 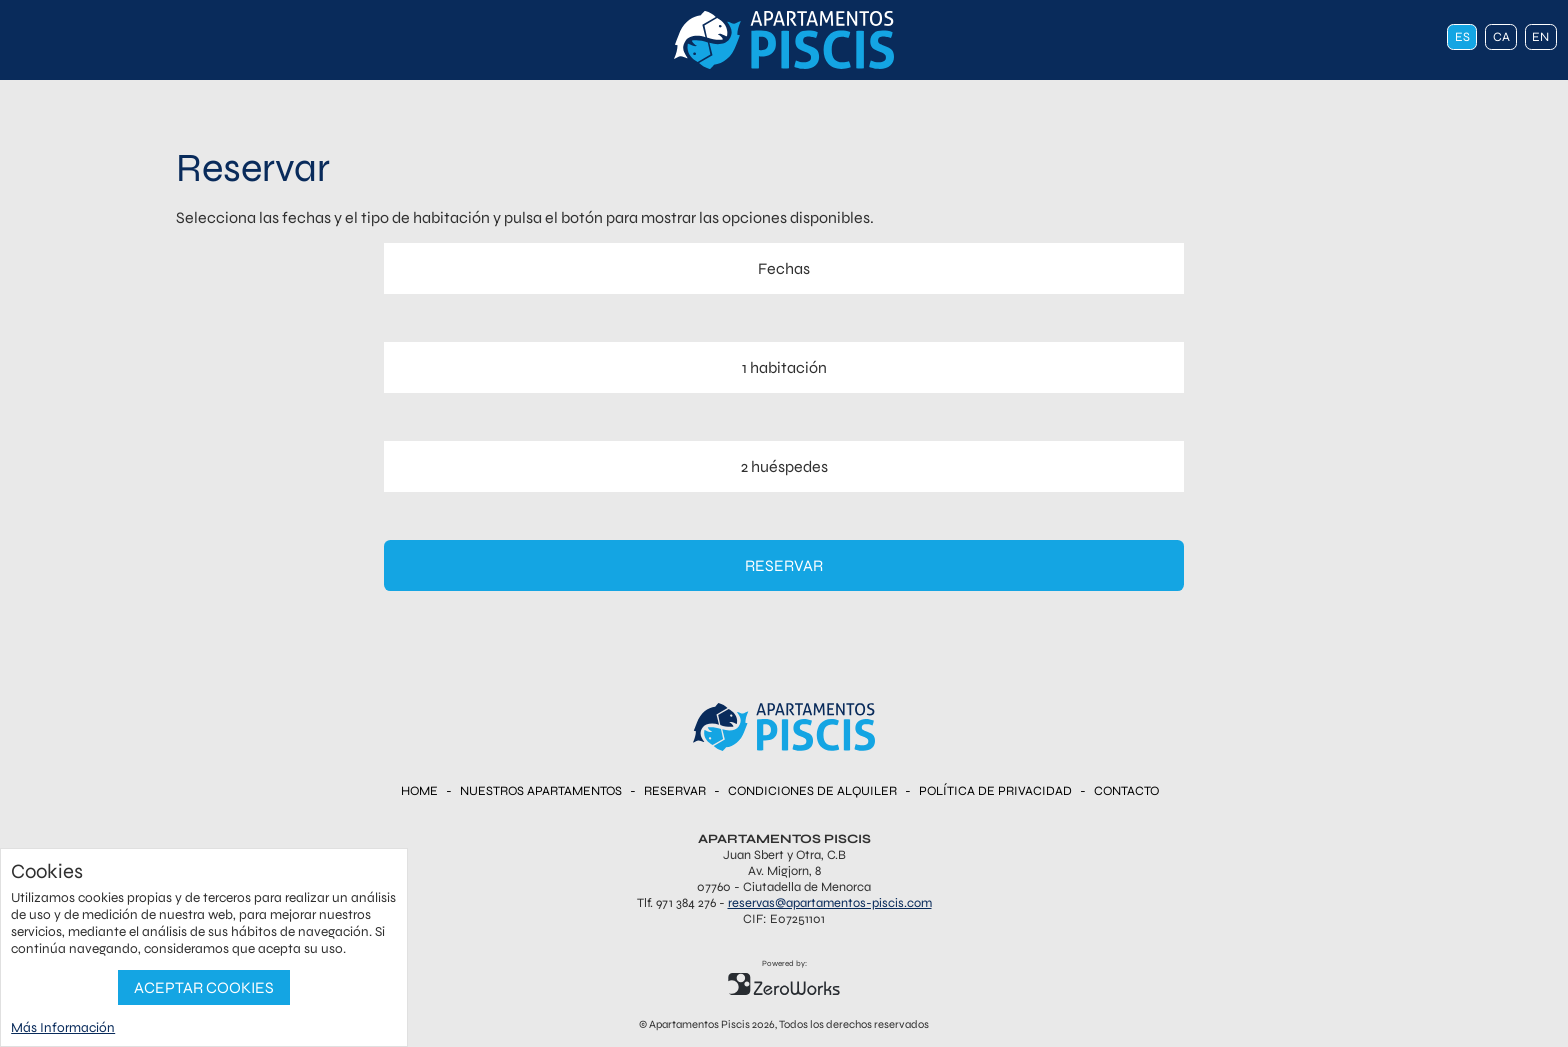 I want to click on Contacto, so click(x=1126, y=791).